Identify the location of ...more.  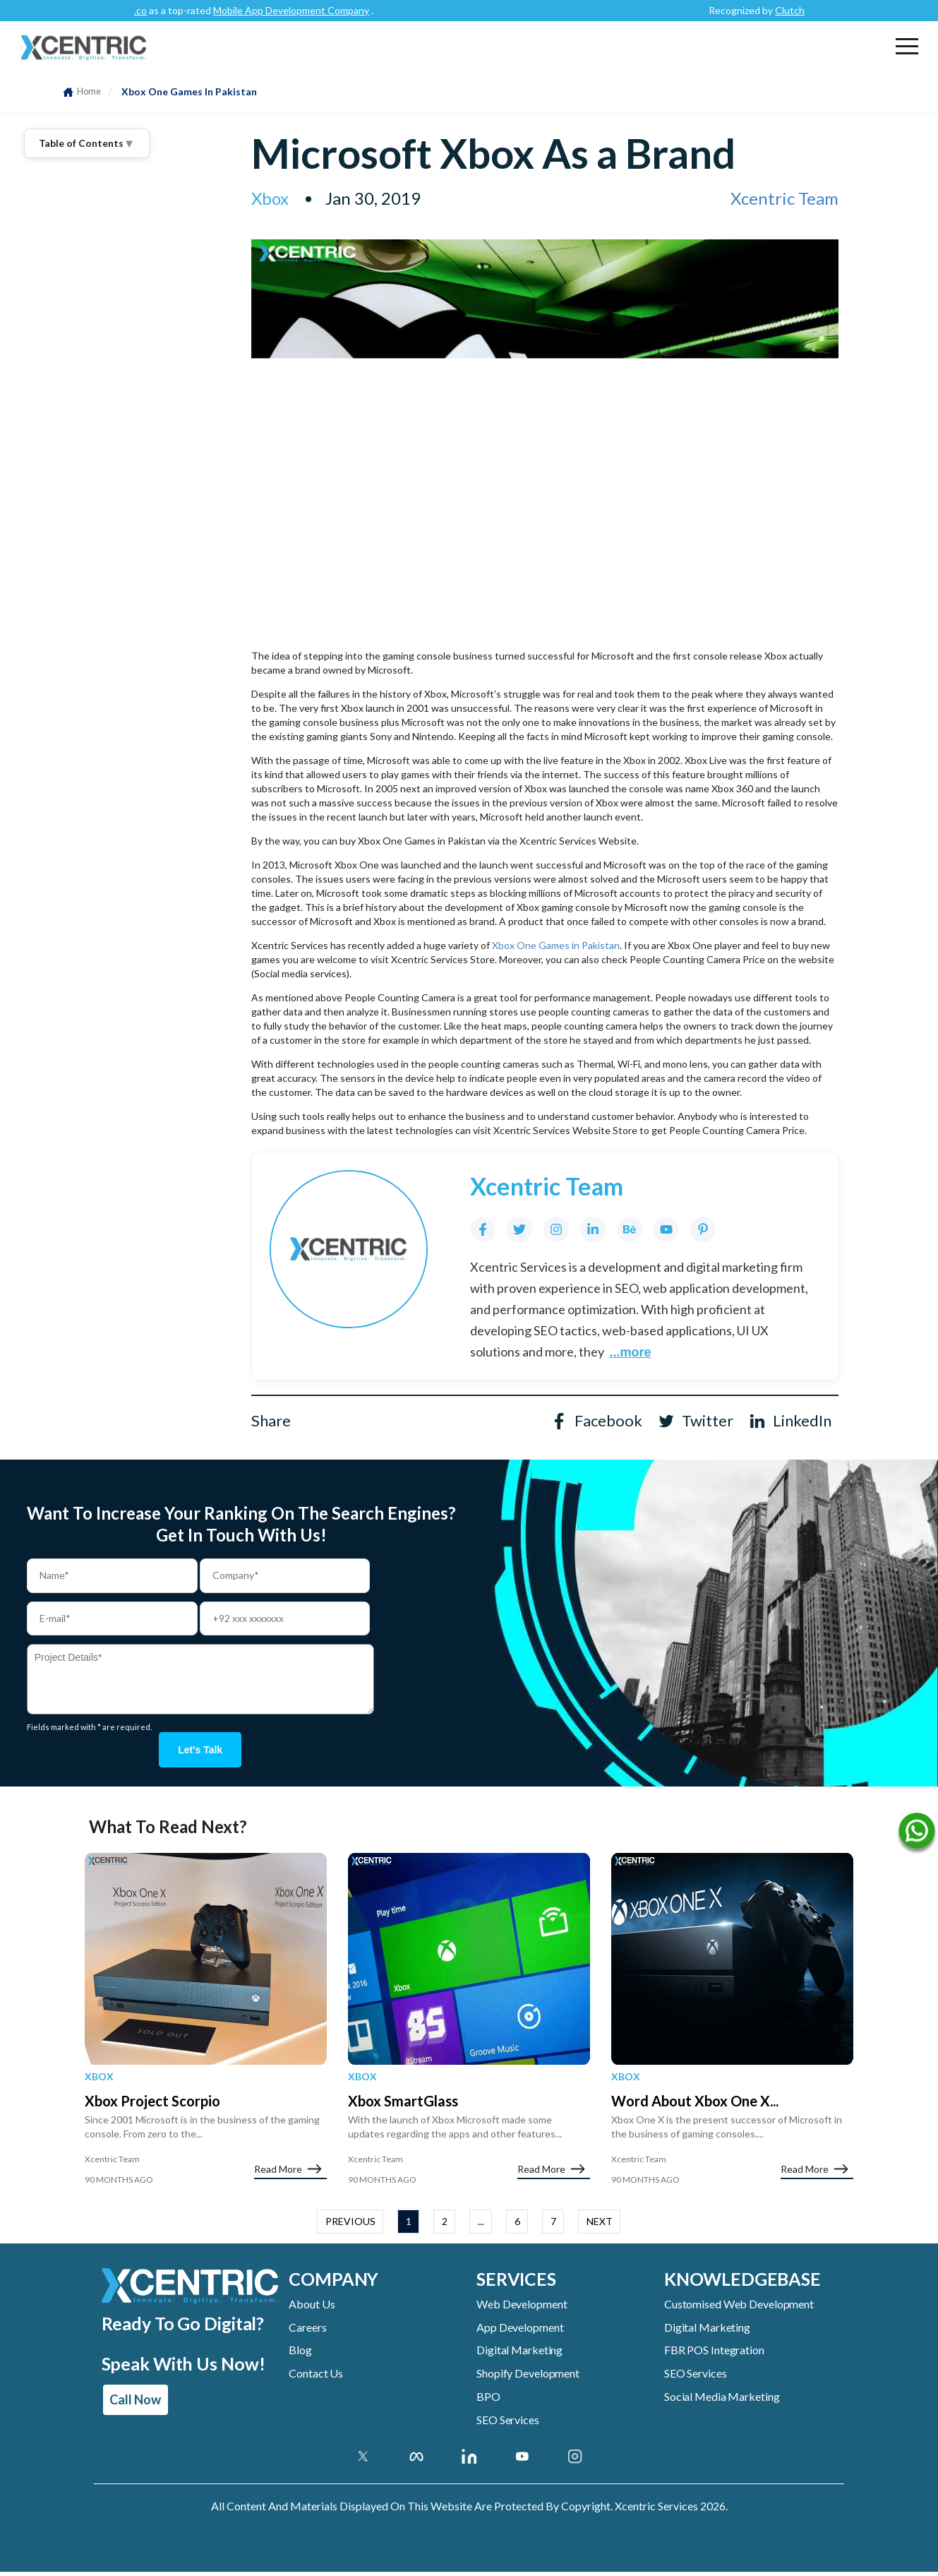
(630, 1352).